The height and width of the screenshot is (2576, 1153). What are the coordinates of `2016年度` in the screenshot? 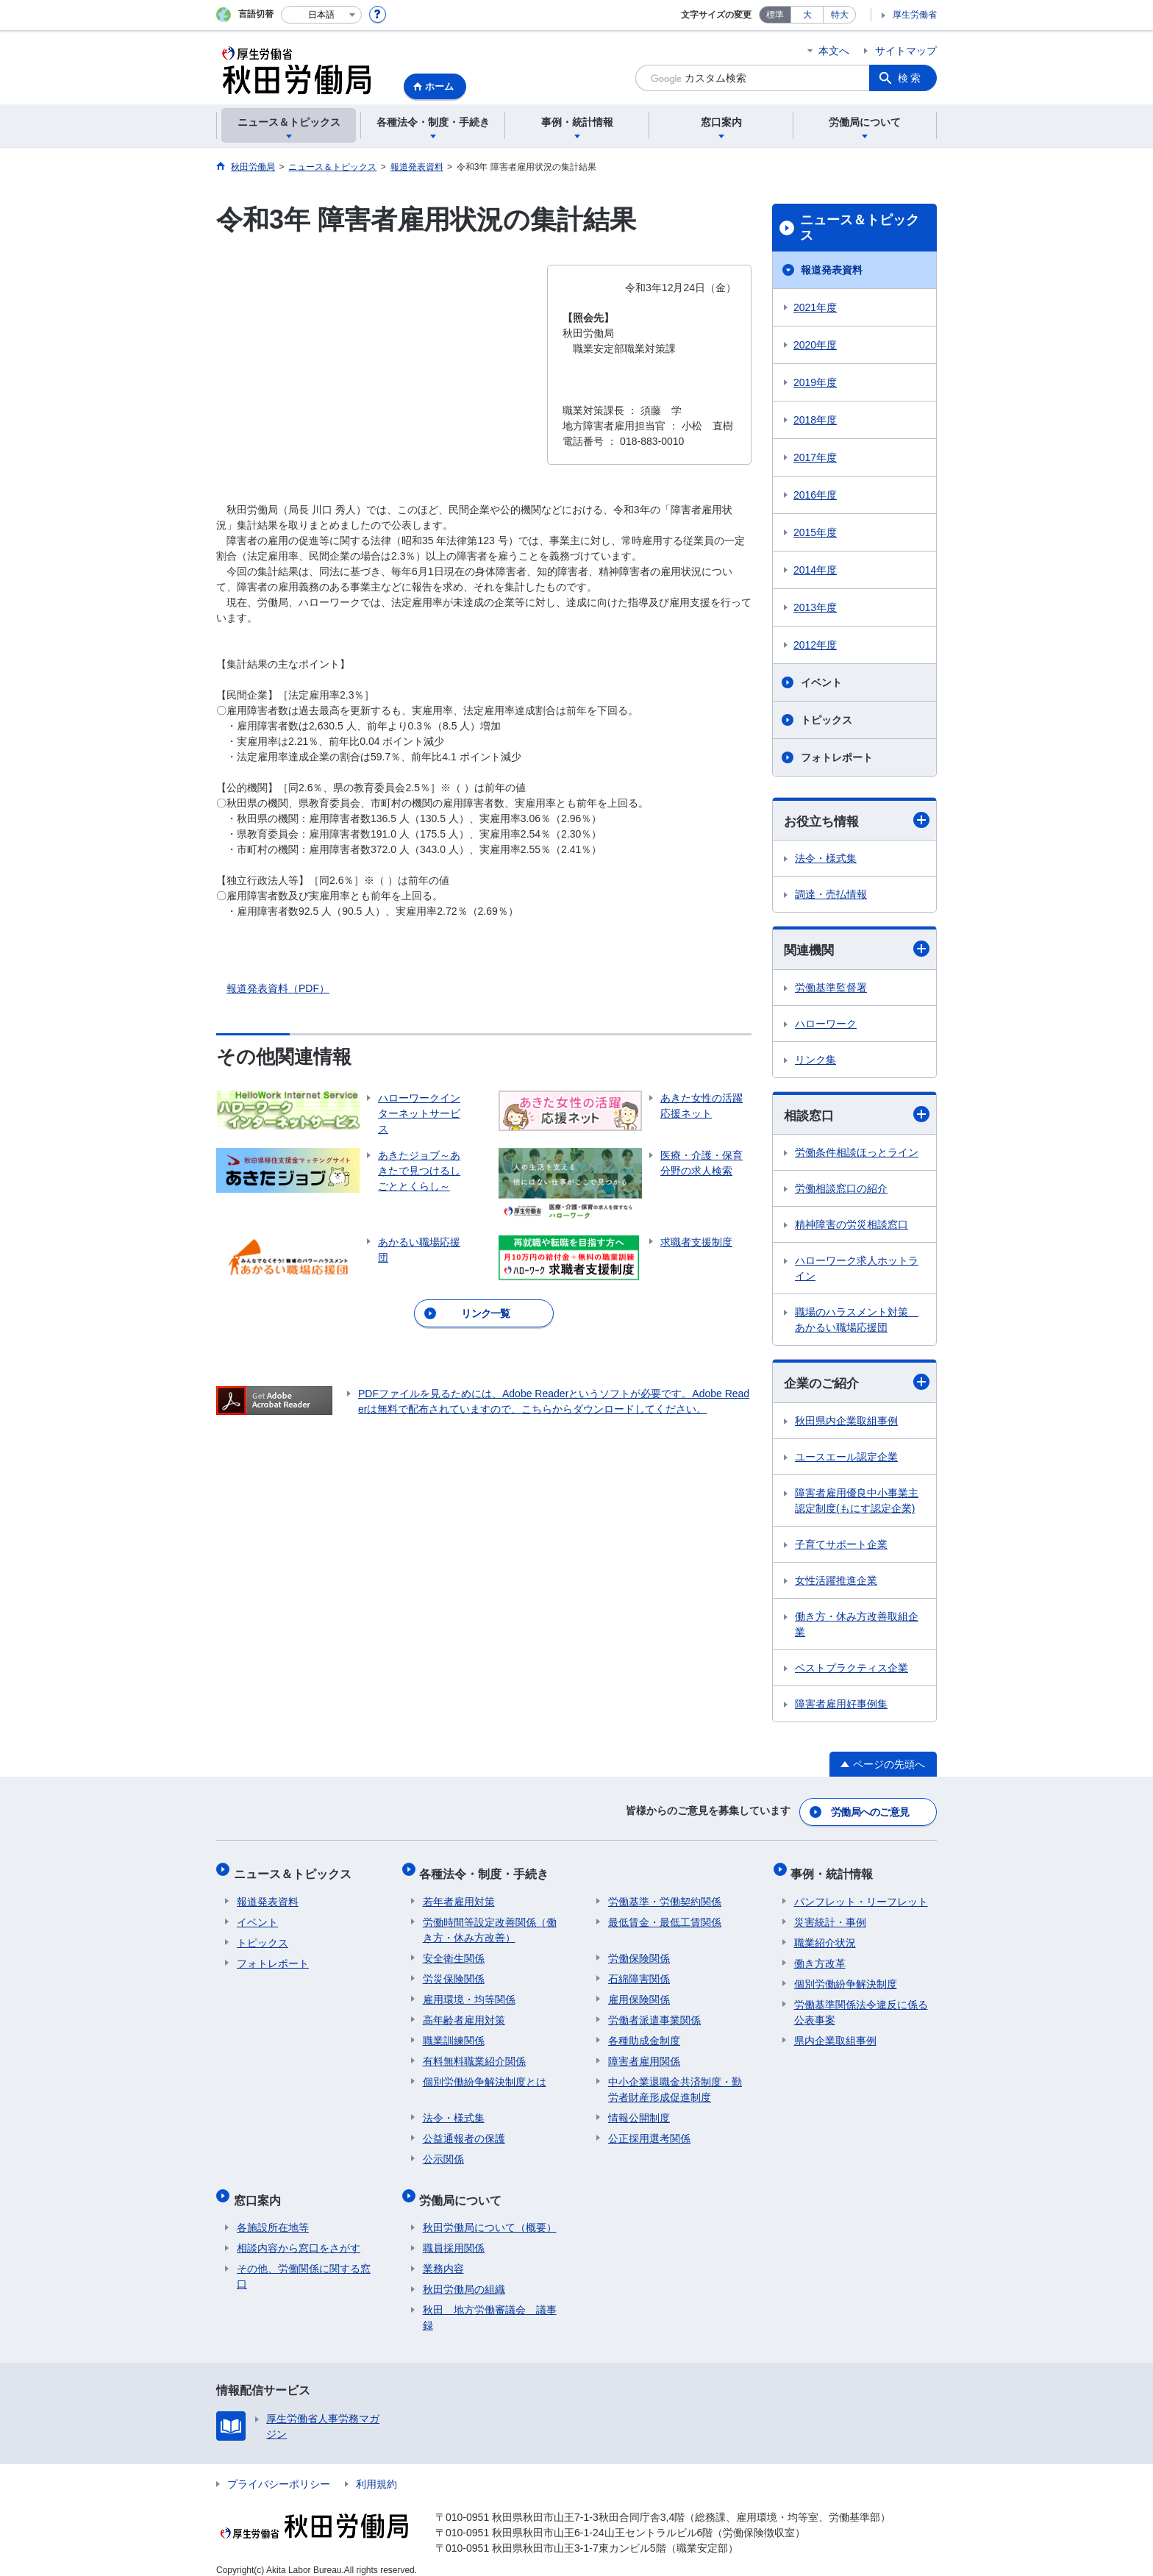 It's located at (815, 495).